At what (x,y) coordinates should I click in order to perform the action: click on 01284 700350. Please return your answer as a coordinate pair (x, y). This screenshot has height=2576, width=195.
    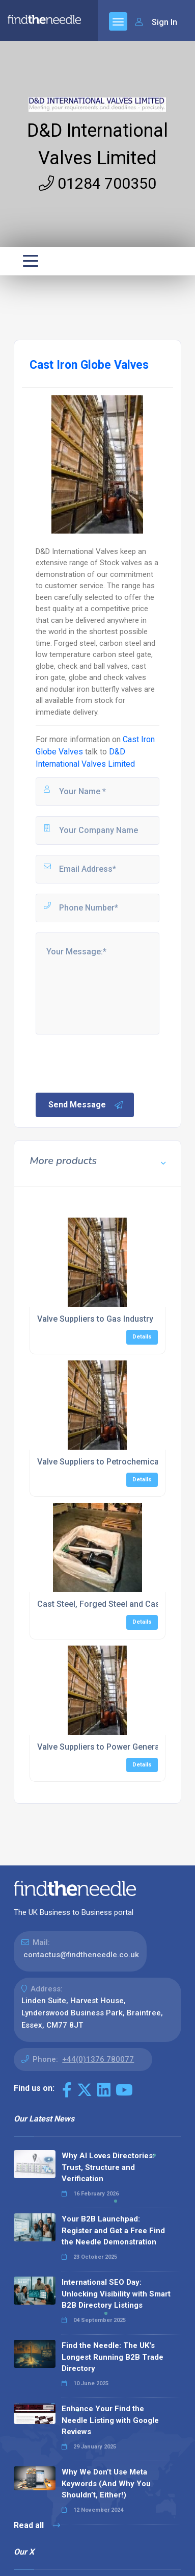
    Looking at the image, I should click on (97, 183).